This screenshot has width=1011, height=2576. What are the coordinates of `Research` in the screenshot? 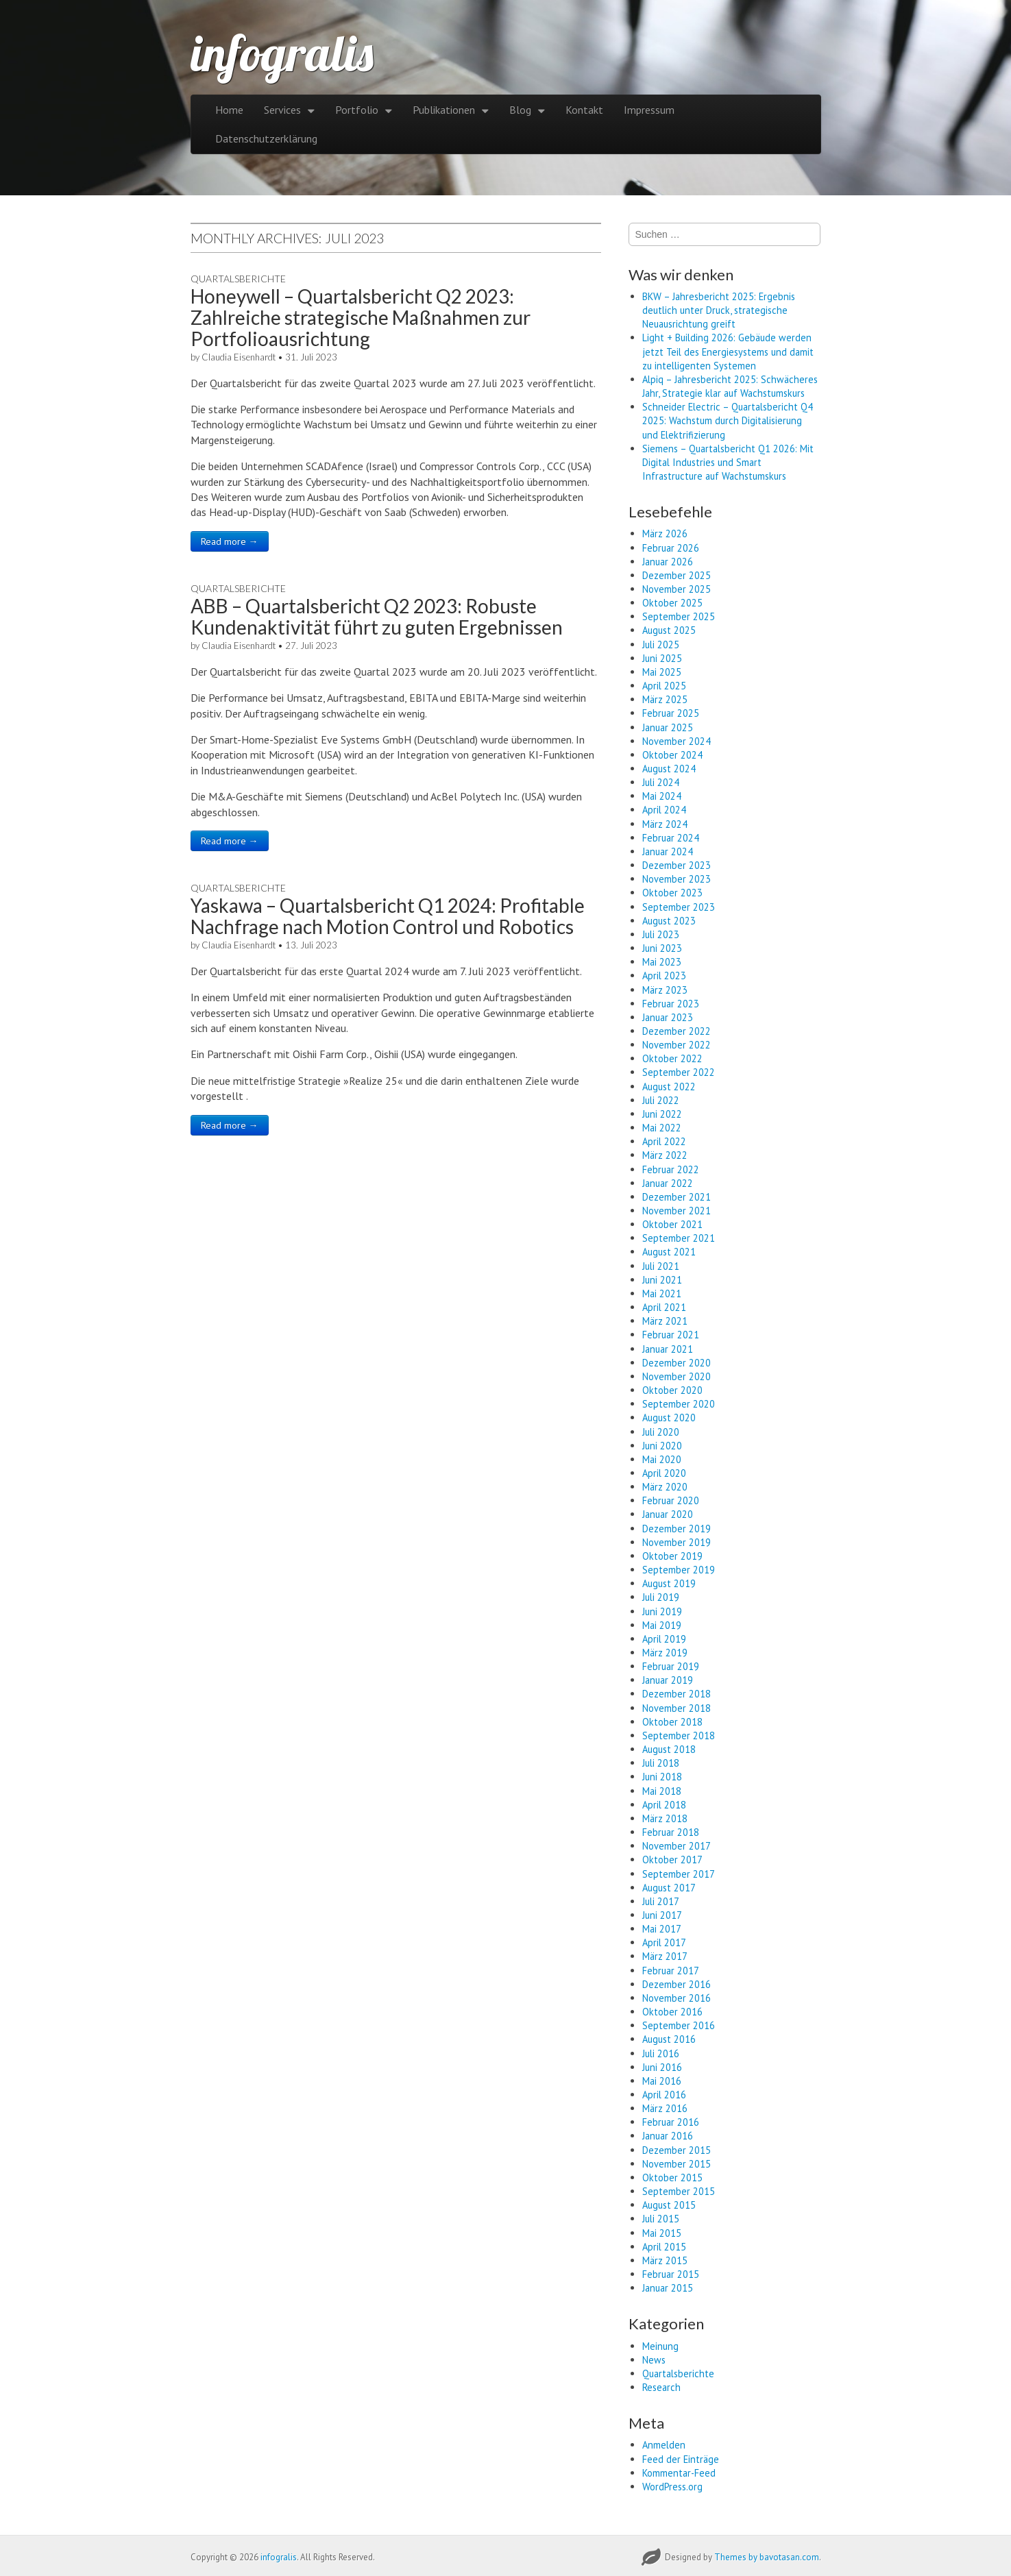 It's located at (661, 2387).